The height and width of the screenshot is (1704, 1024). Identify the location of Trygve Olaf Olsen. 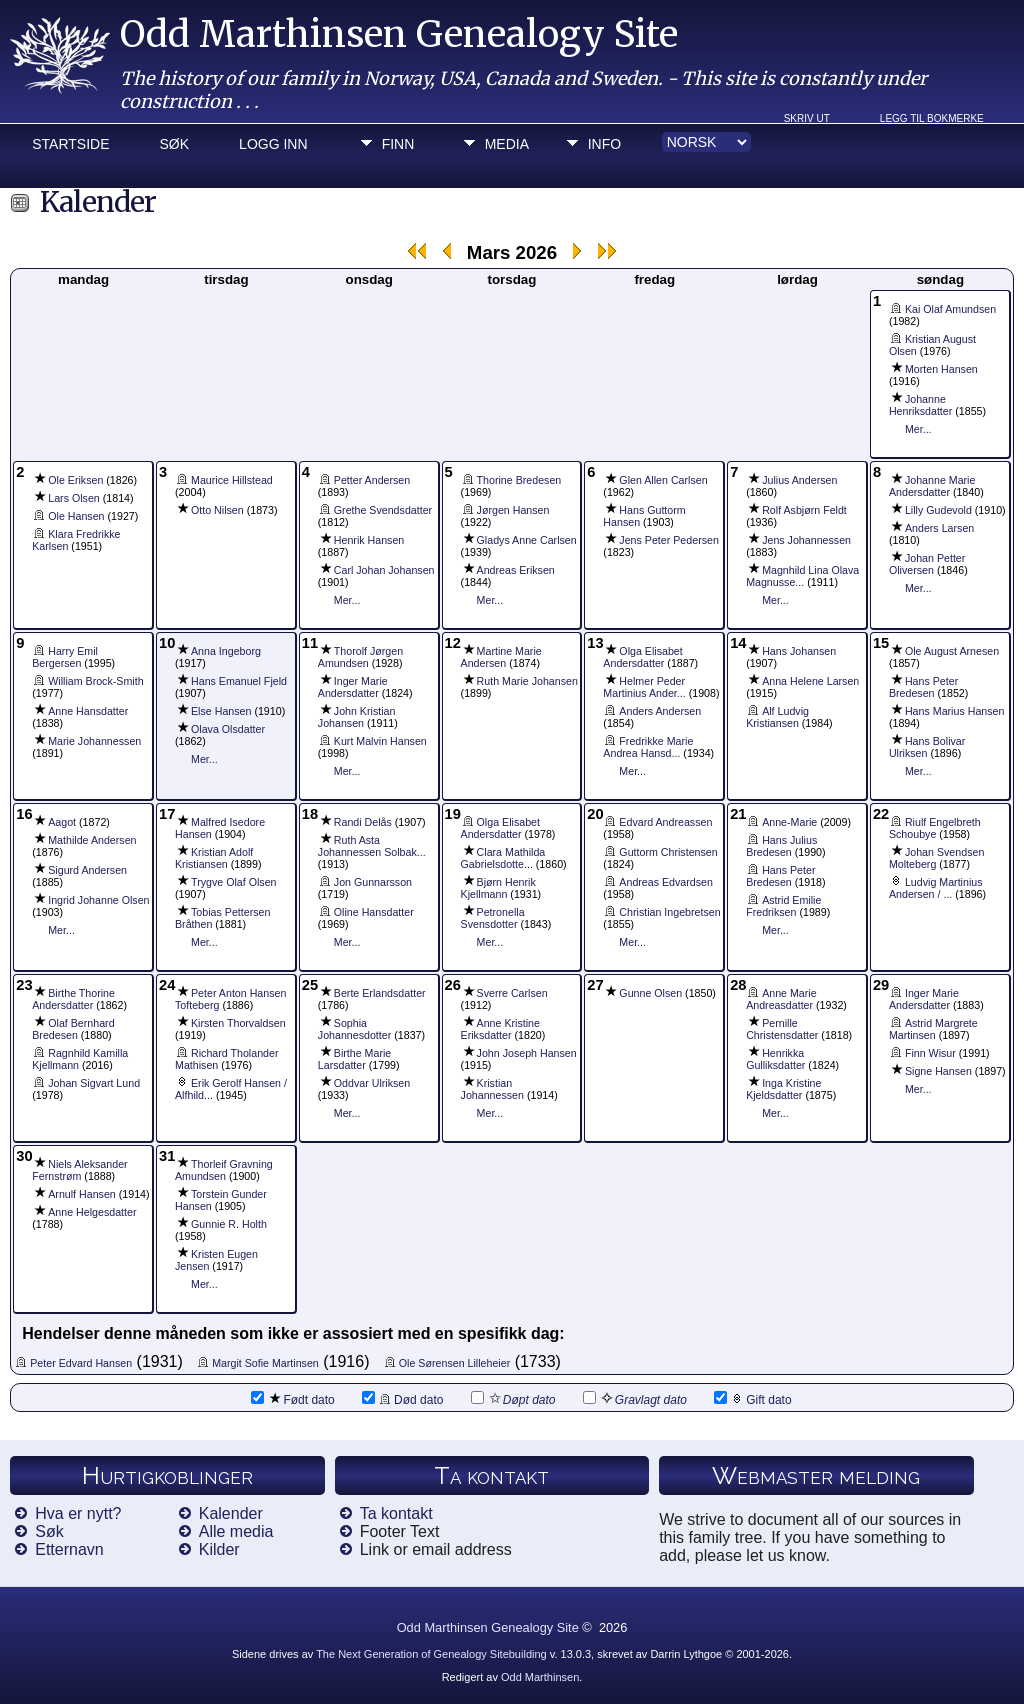
(233, 882).